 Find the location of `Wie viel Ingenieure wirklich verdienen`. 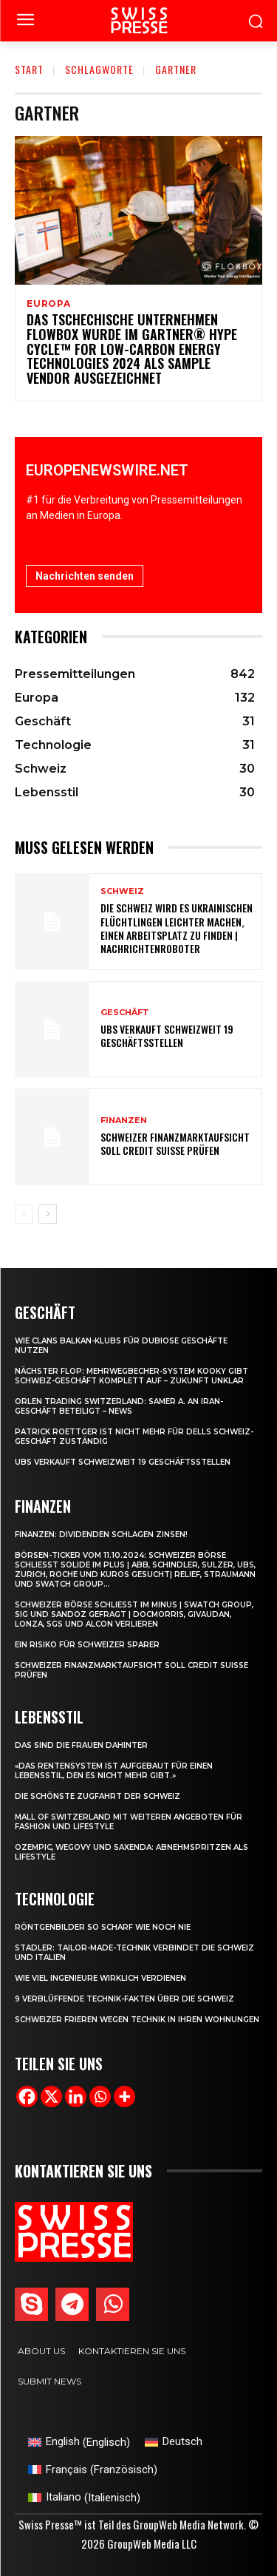

Wie viel Ingenieure wirklich verdienen is located at coordinates (100, 1978).